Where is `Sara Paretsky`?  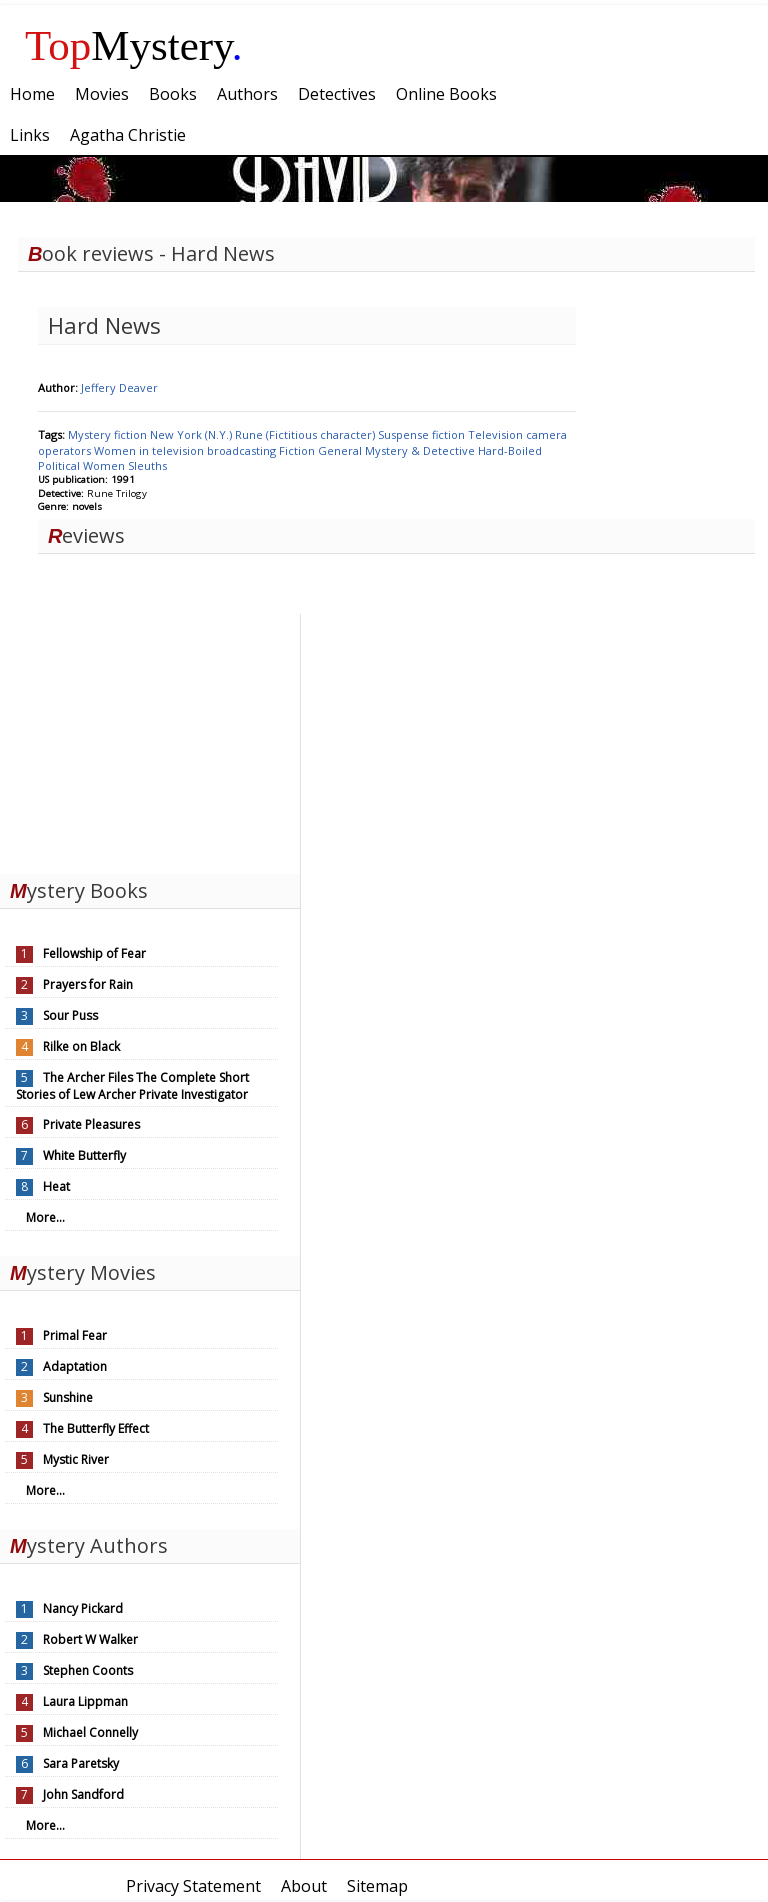
Sara Paretsky is located at coordinates (81, 1763).